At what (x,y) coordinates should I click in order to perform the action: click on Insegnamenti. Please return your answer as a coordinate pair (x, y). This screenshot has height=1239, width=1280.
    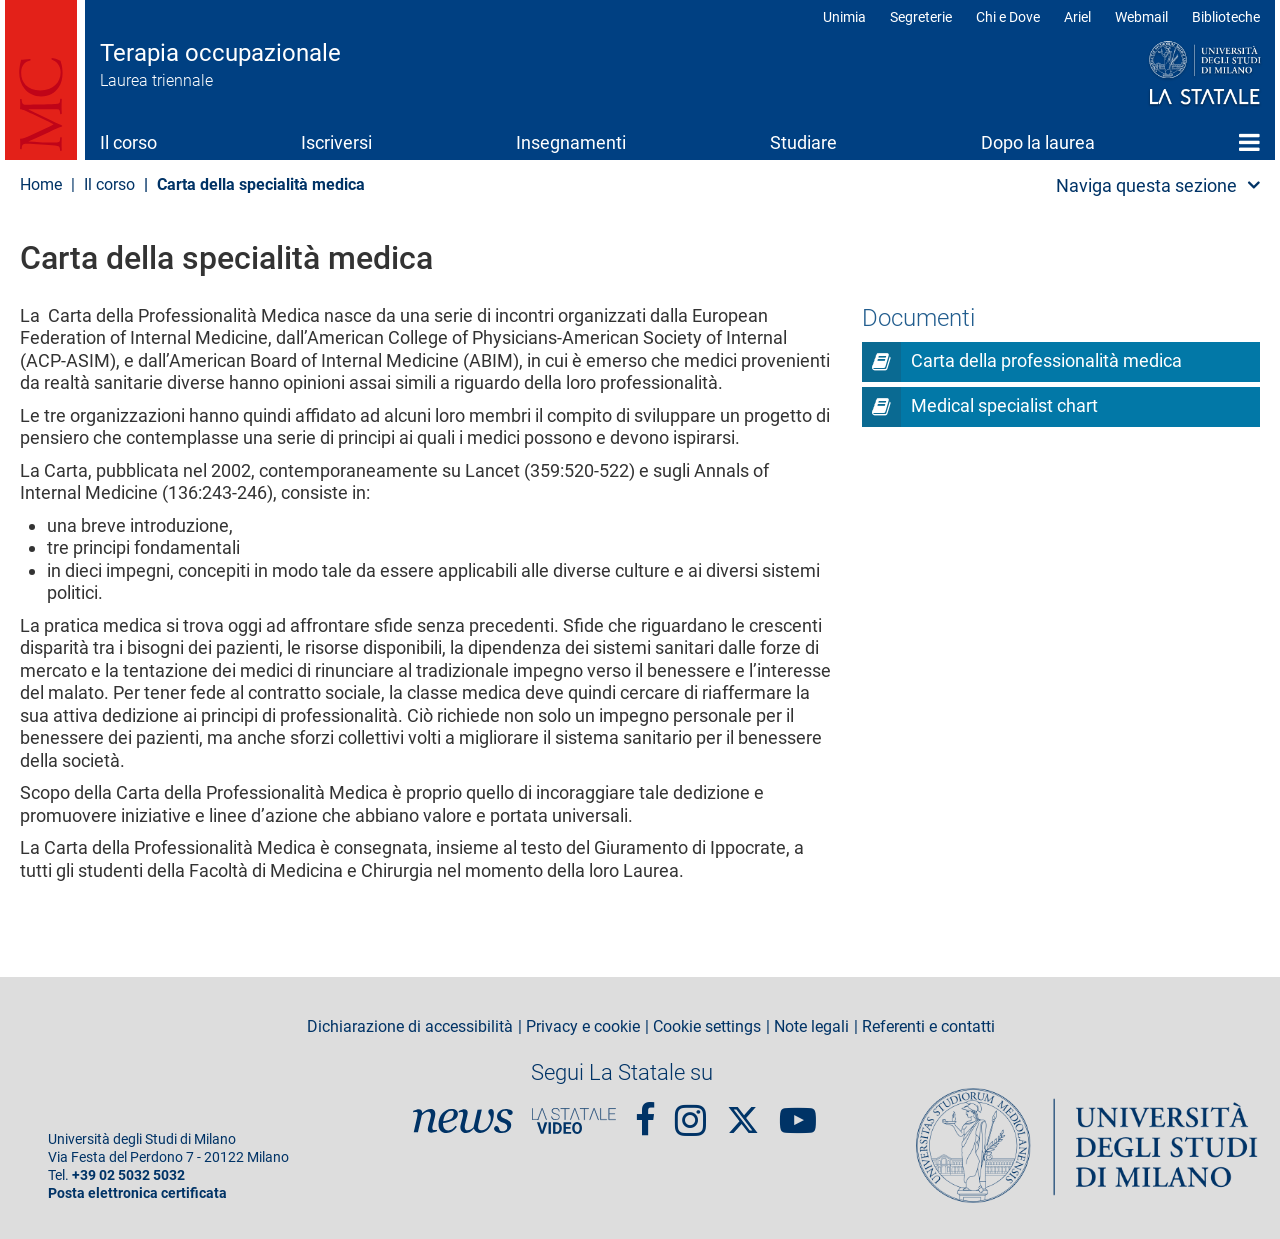
    Looking at the image, I should click on (571, 142).